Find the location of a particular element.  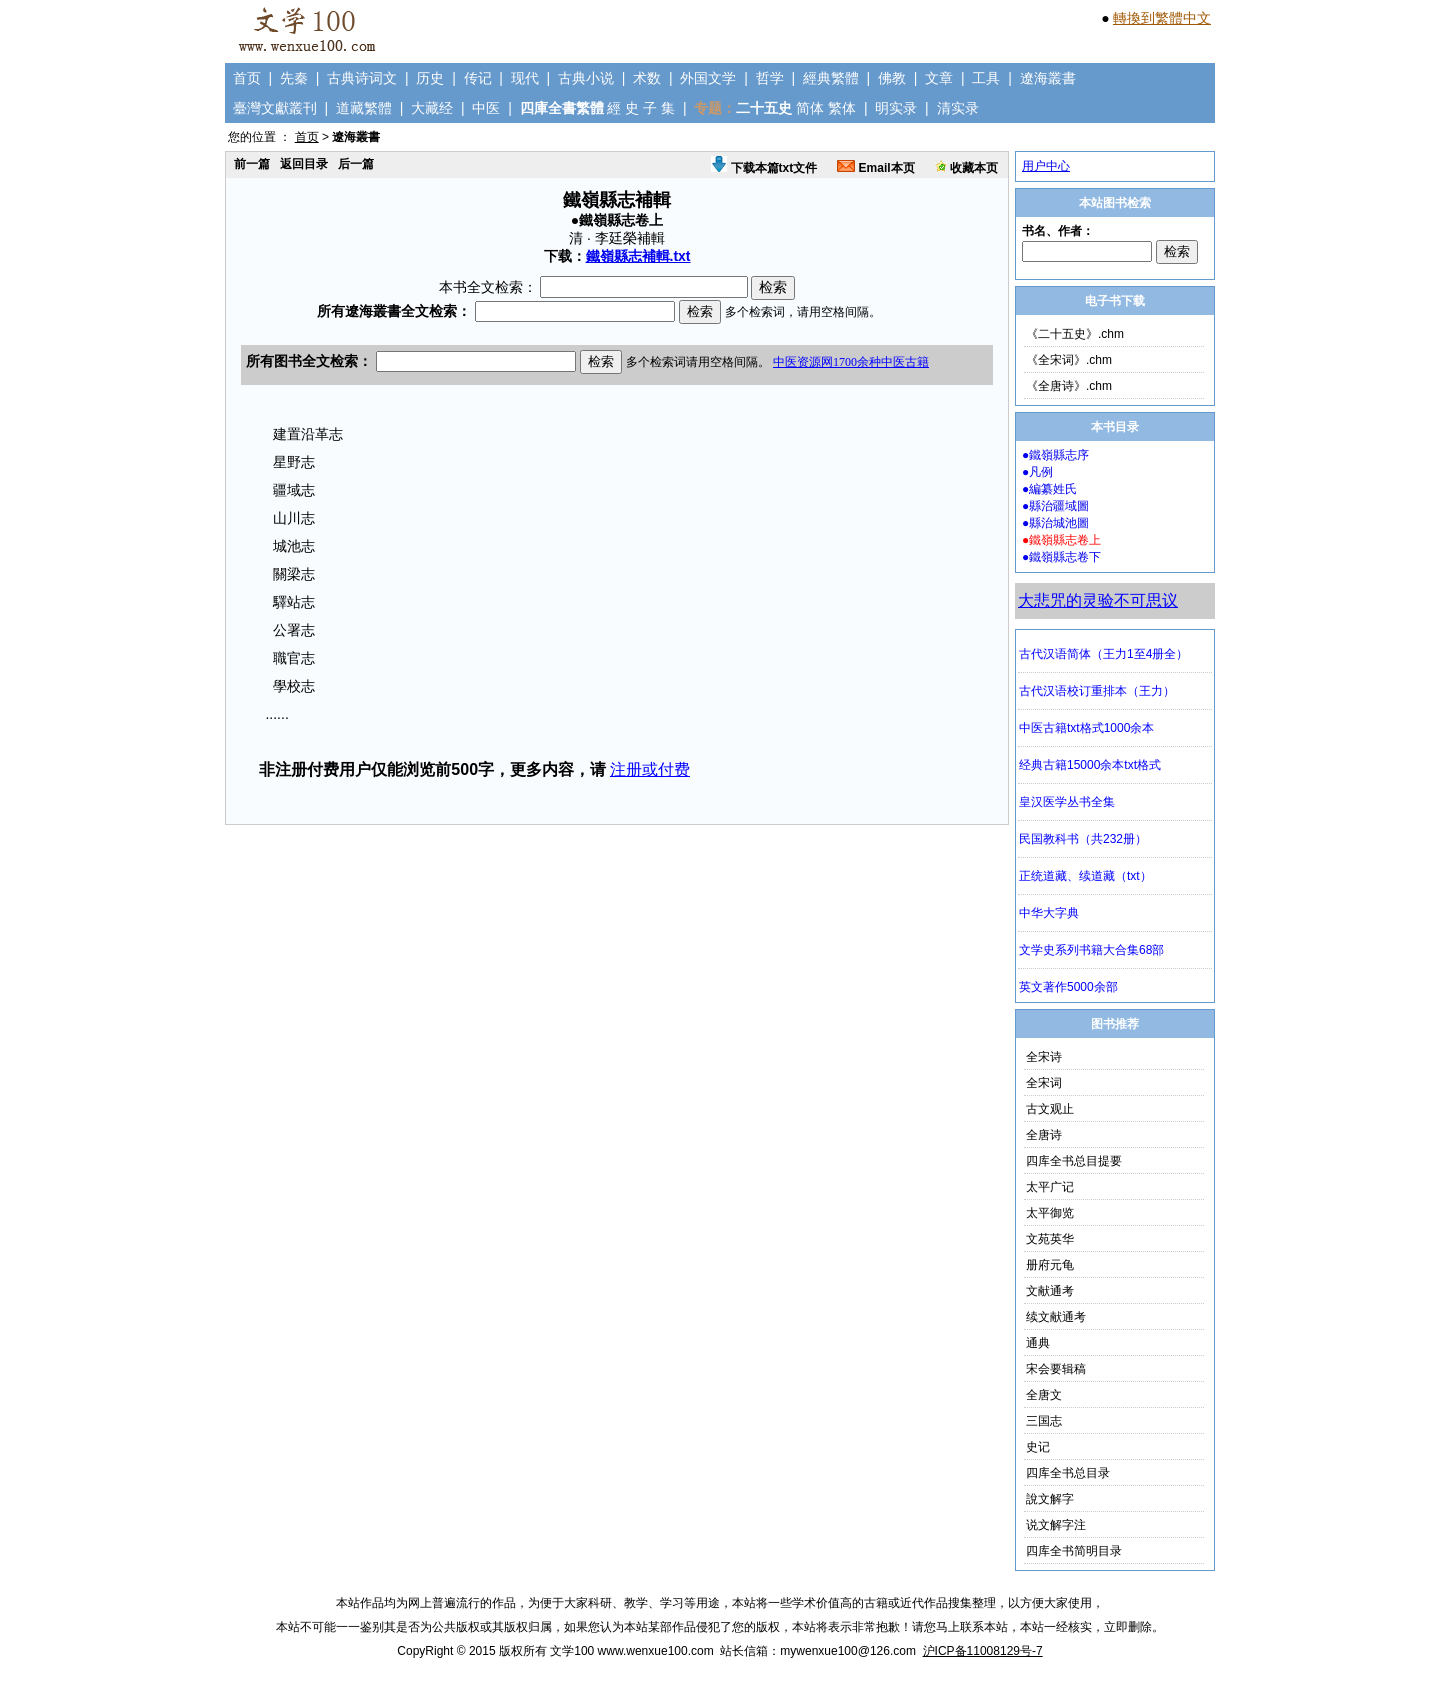

传记 is located at coordinates (478, 78).